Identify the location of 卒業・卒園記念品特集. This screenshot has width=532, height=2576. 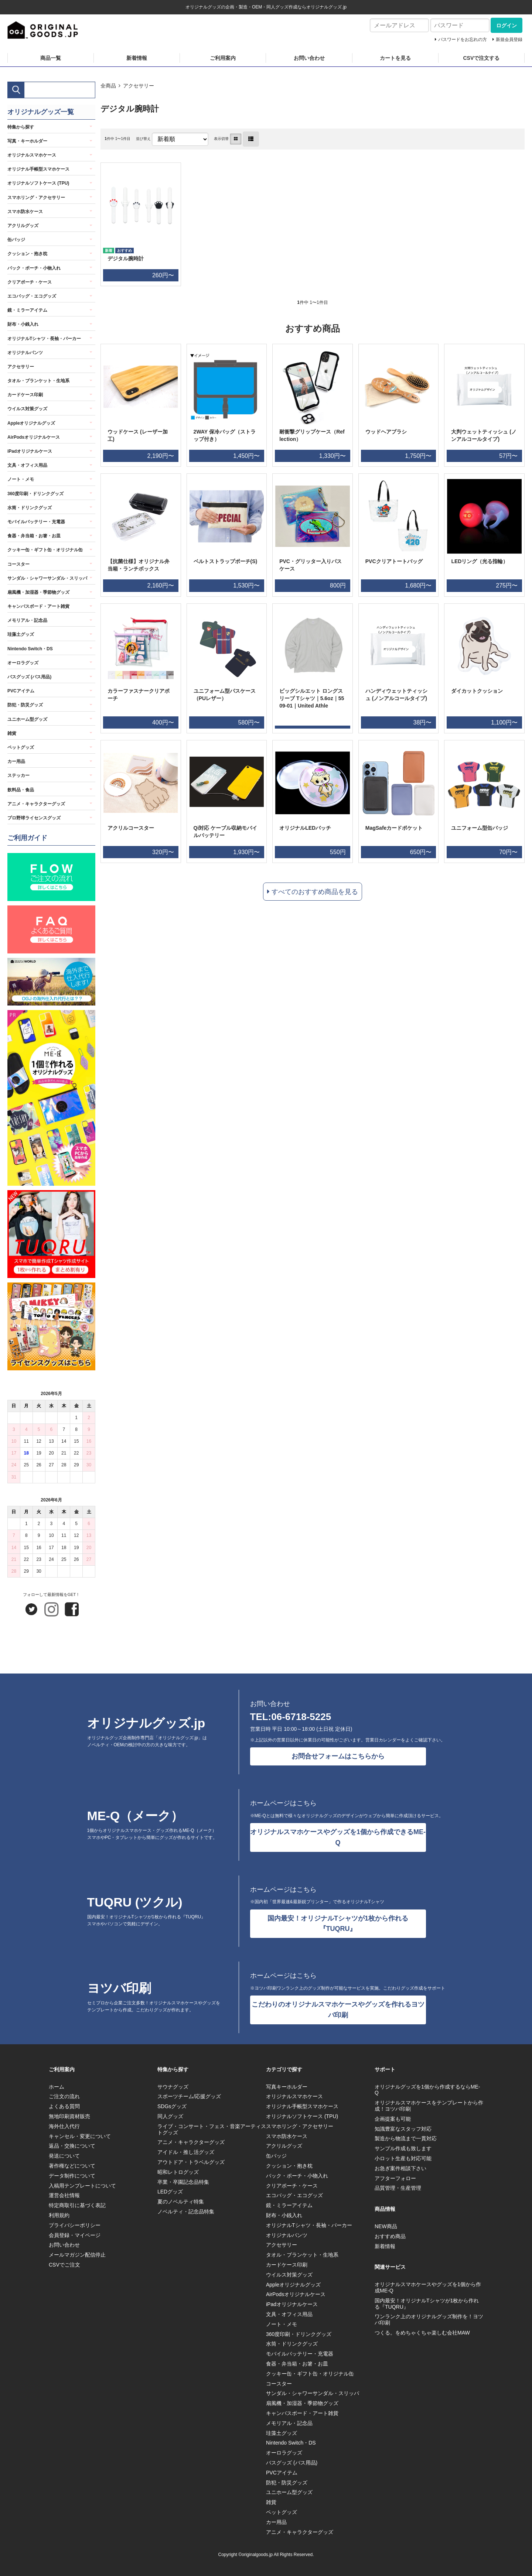
(183, 2182).